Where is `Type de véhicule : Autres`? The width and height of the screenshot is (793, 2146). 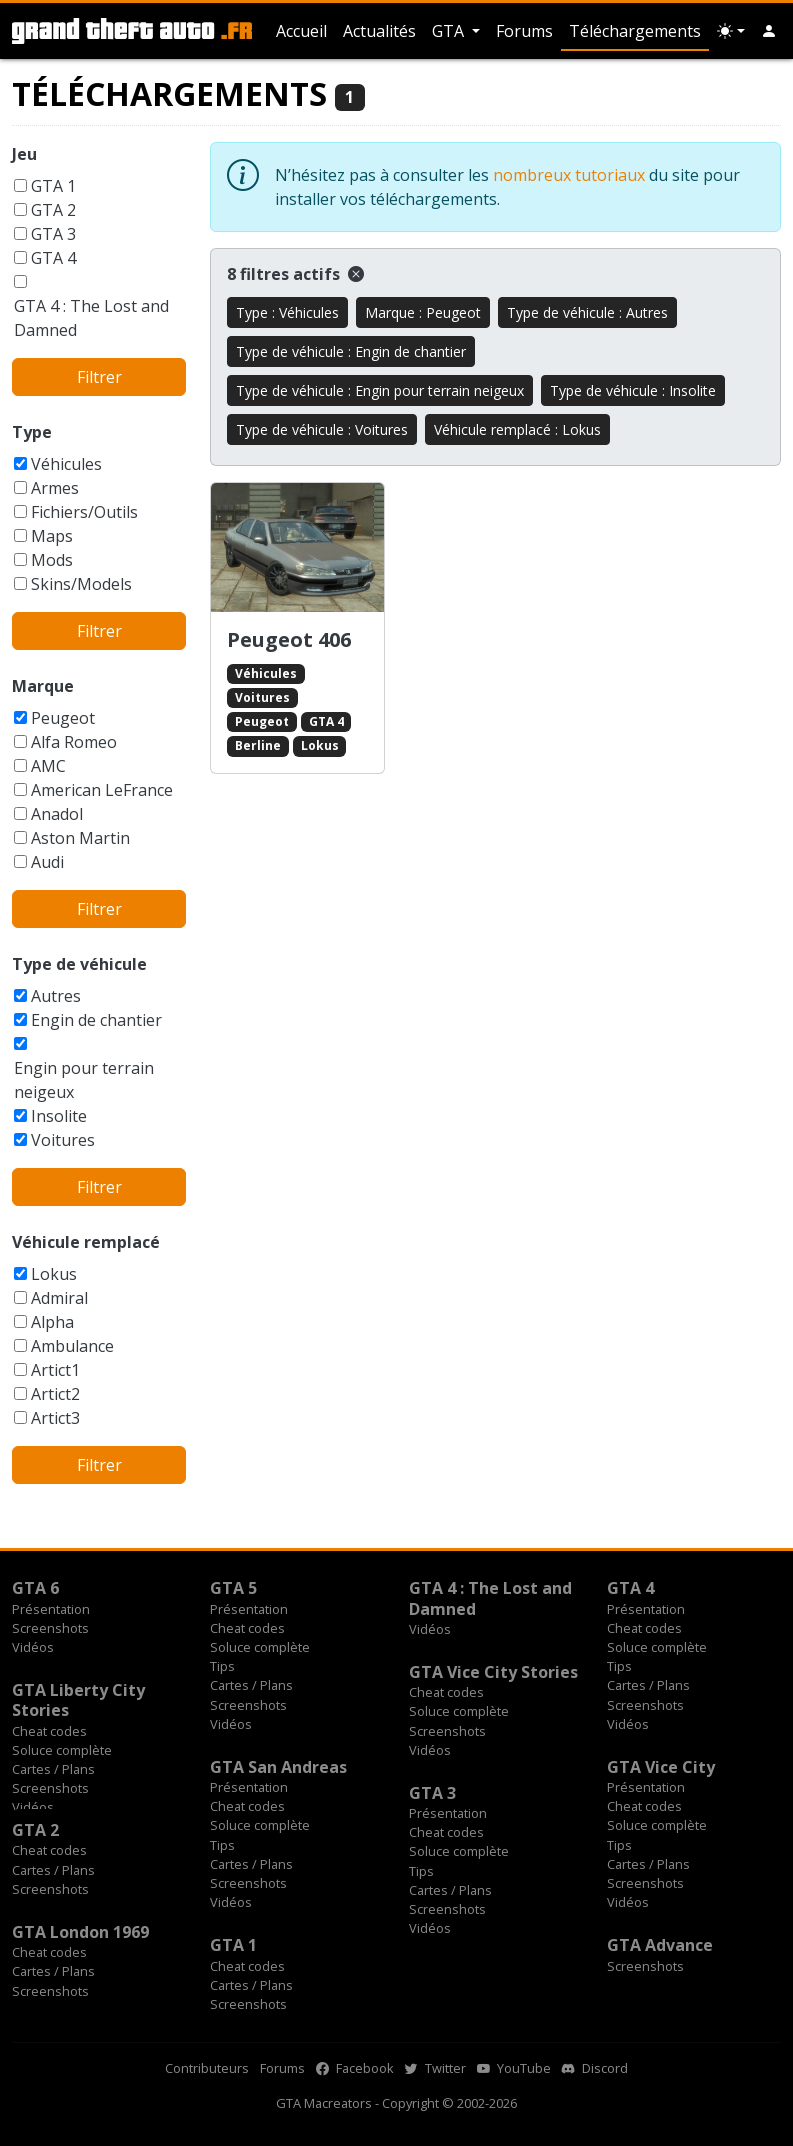 Type de véhicule : Autres is located at coordinates (587, 312).